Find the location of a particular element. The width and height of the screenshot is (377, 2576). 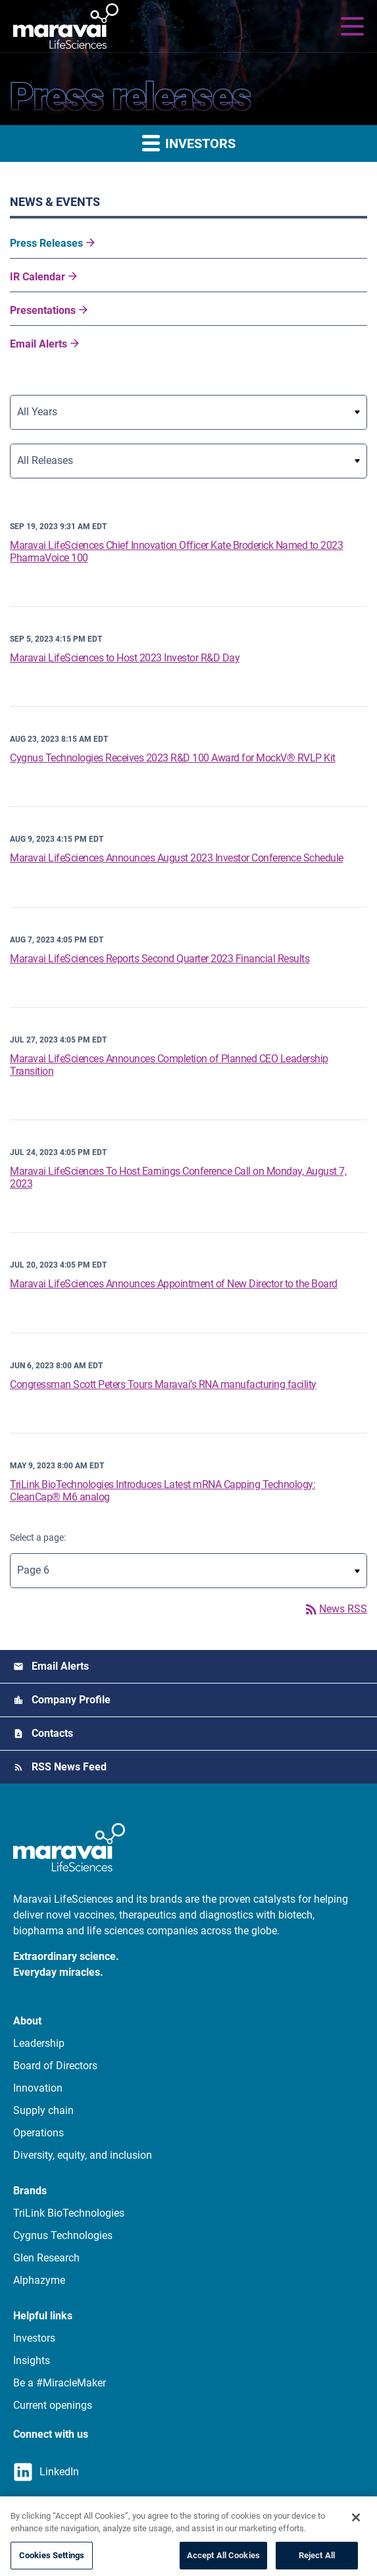

Email Alerts is located at coordinates (38, 344).